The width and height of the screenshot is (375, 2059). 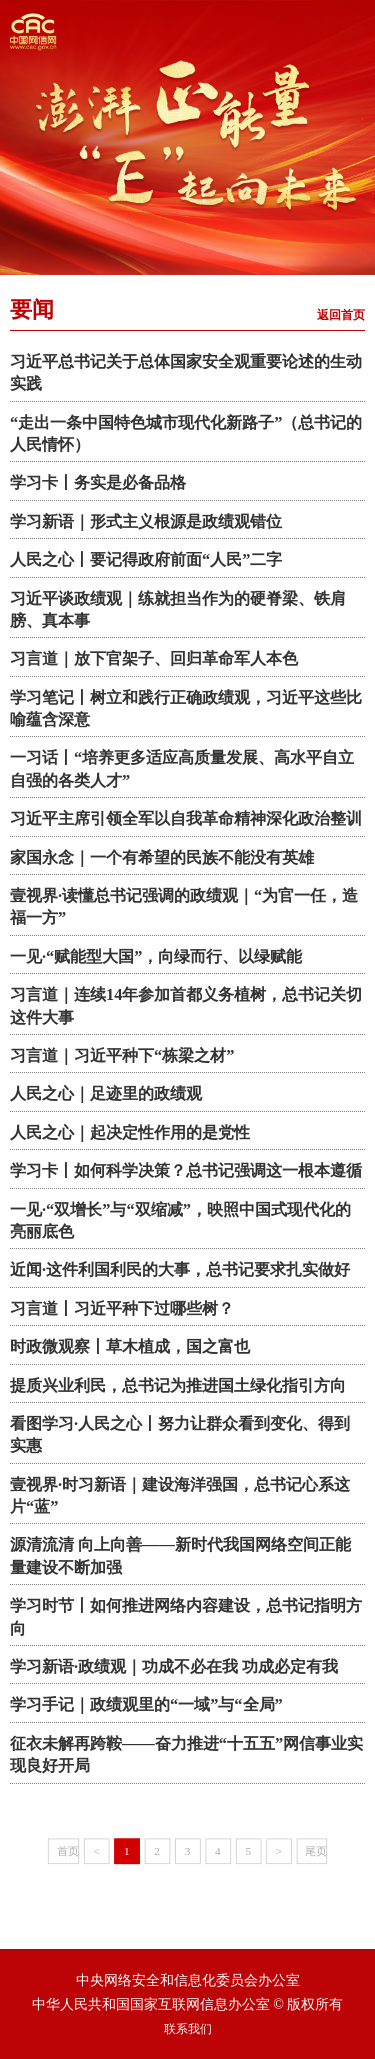 What do you see at coordinates (178, 1385) in the screenshot?
I see `提质兴业利民，总书记为推进国土绿化指引方向` at bounding box center [178, 1385].